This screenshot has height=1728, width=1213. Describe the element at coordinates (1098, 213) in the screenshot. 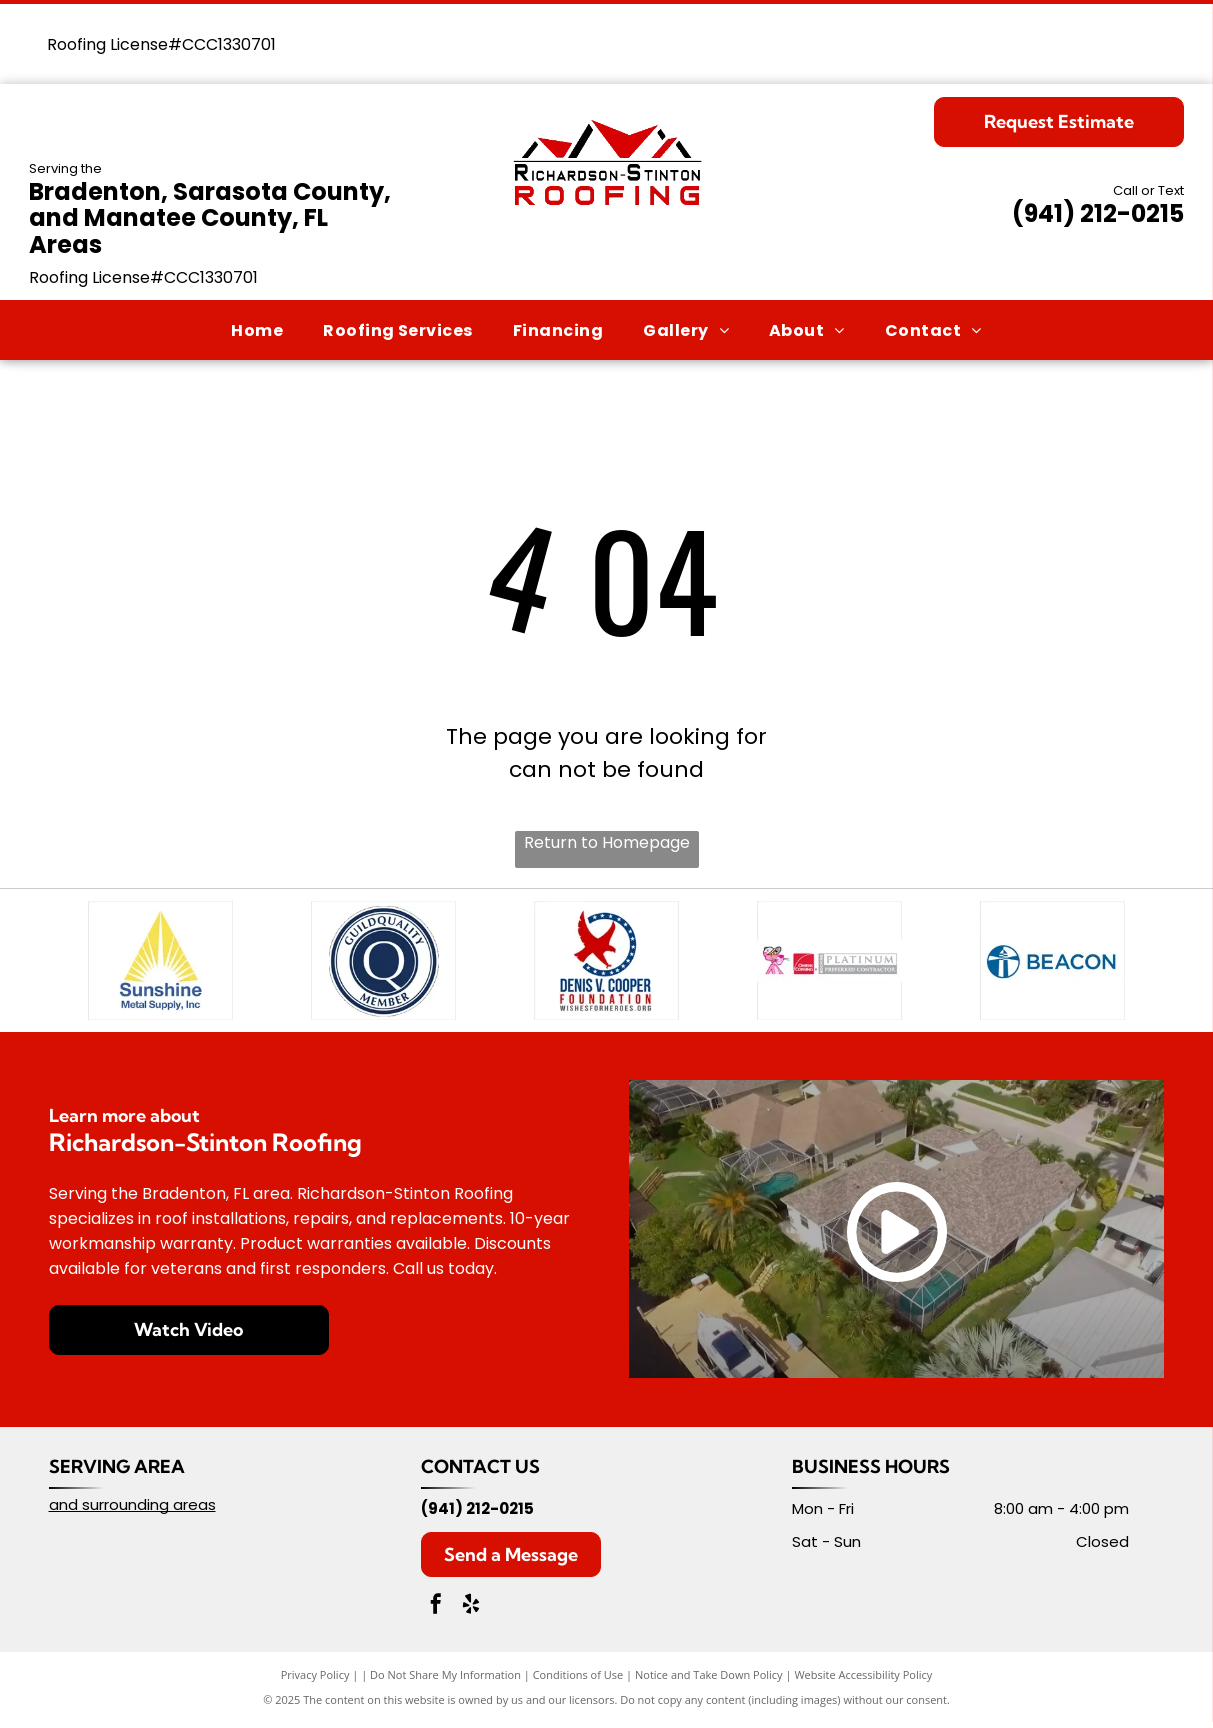

I see `(941) 212-0215` at that location.